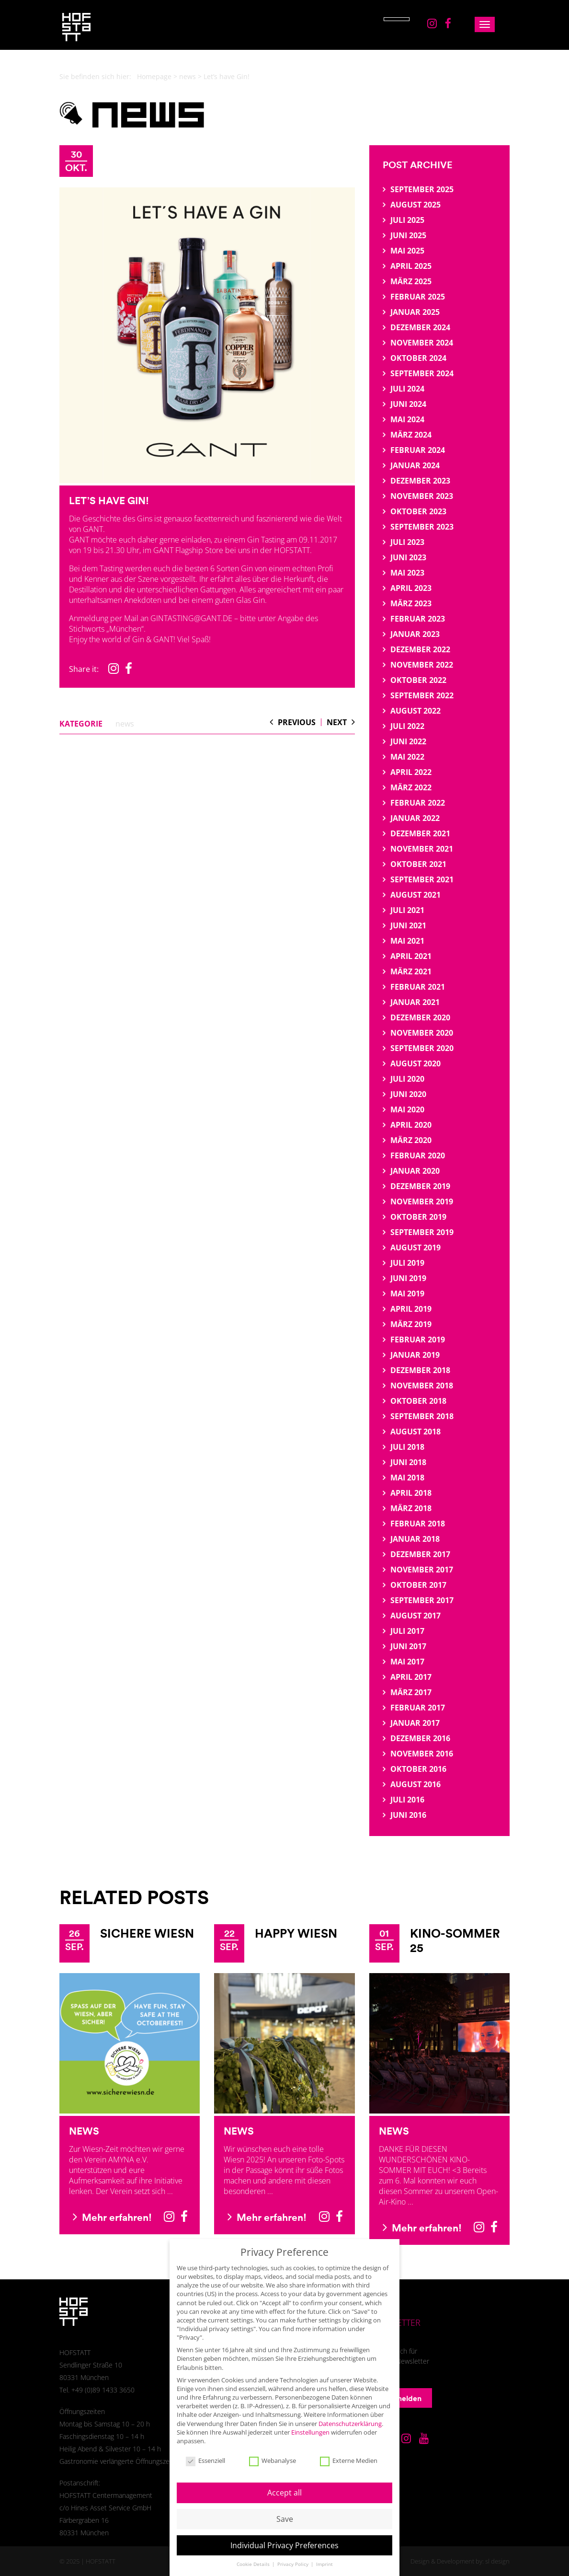 The image size is (569, 2576). Describe the element at coordinates (407, 1661) in the screenshot. I see `Mai 2017` at that location.